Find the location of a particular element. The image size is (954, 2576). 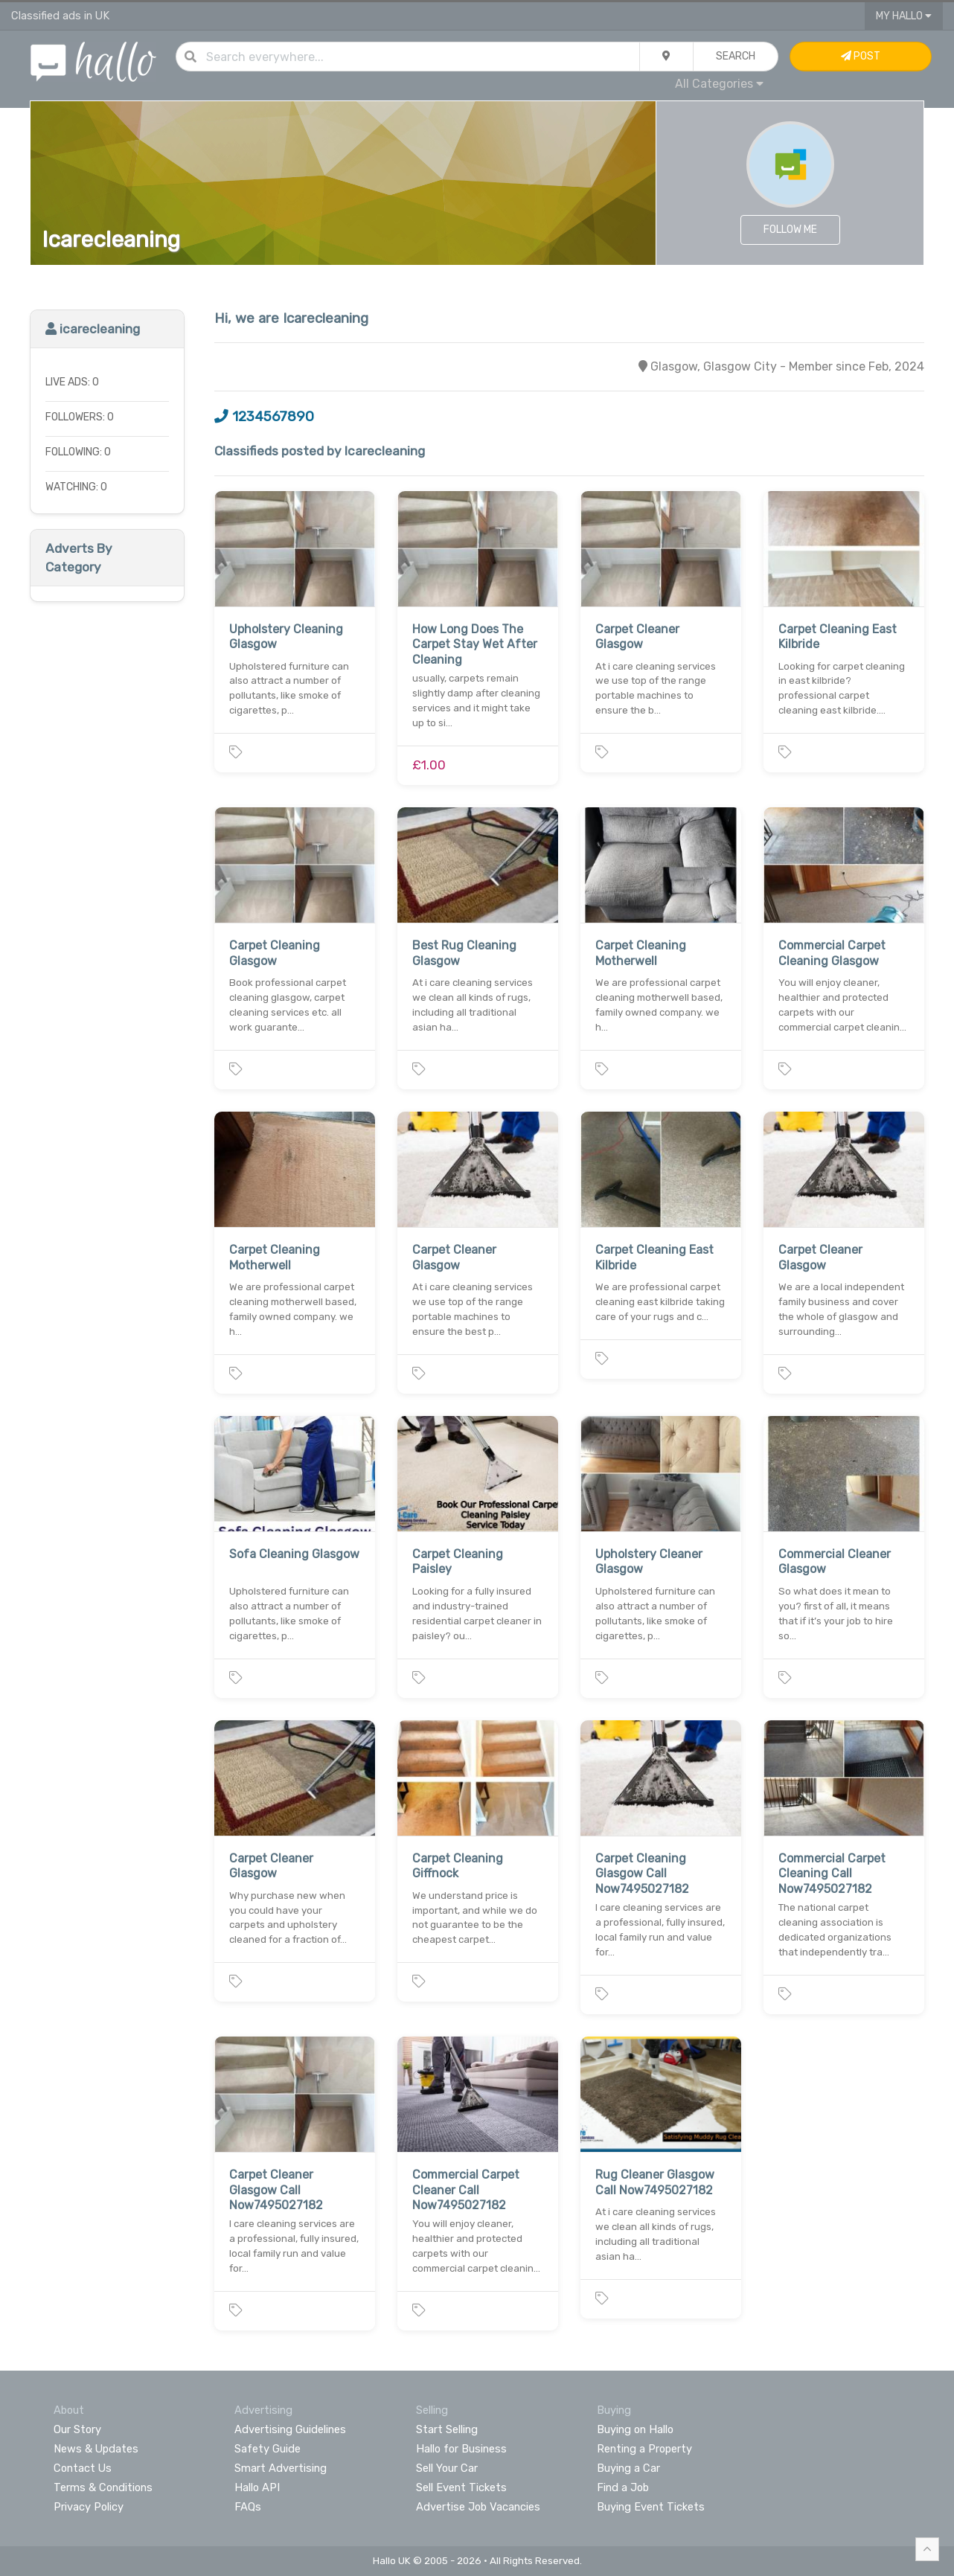

Privacy Policy is located at coordinates (89, 2506).